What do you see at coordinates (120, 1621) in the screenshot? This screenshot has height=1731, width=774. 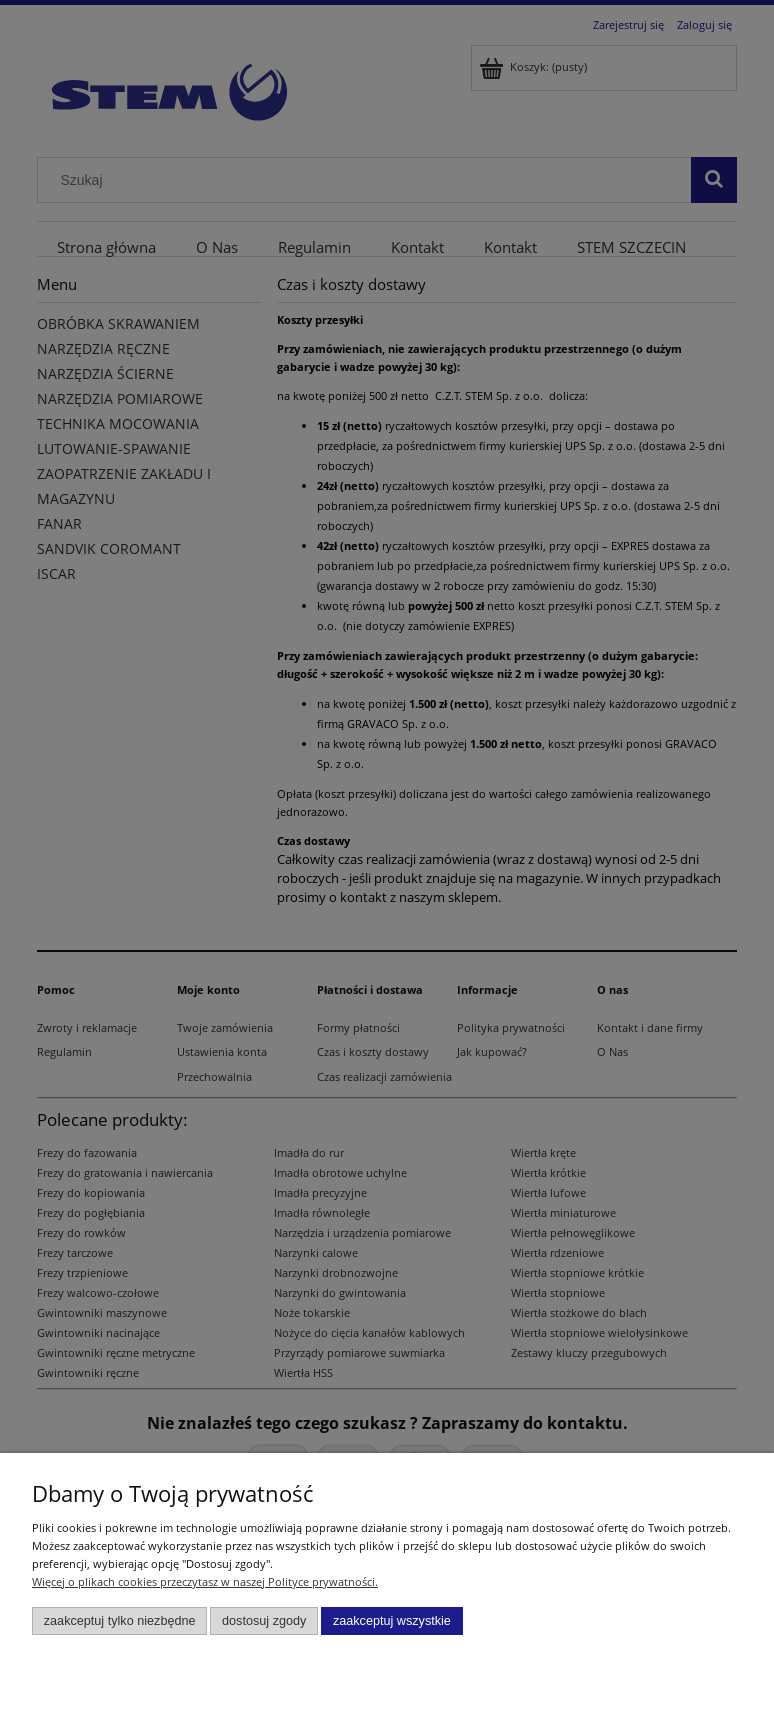 I see `Zaakceptuj tylko niezbędne` at bounding box center [120, 1621].